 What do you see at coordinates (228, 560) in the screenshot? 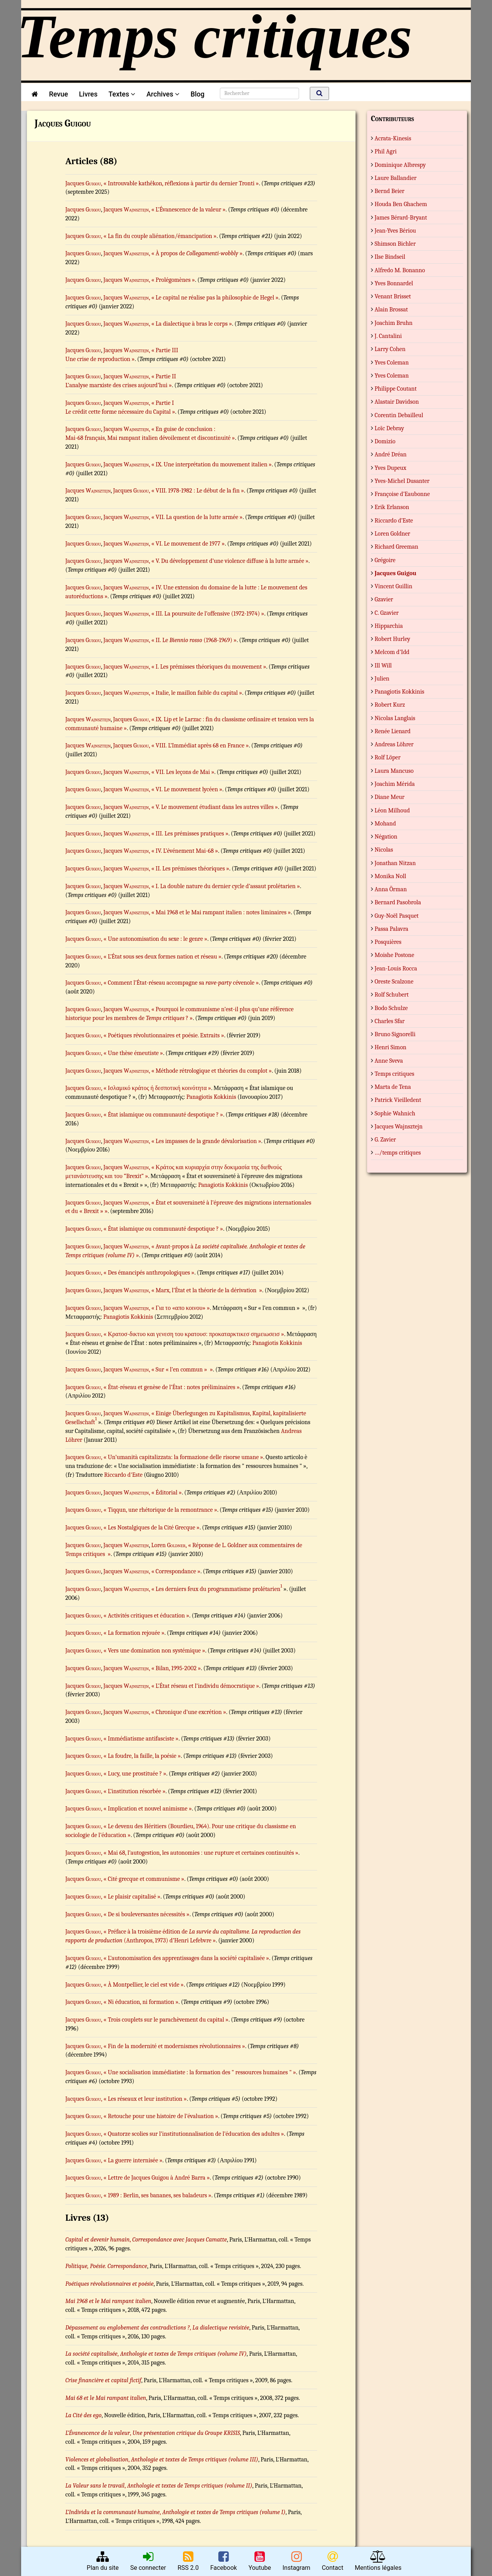
I see `, « V. Du développement d’une violence diffuse à la lutte armée »` at bounding box center [228, 560].